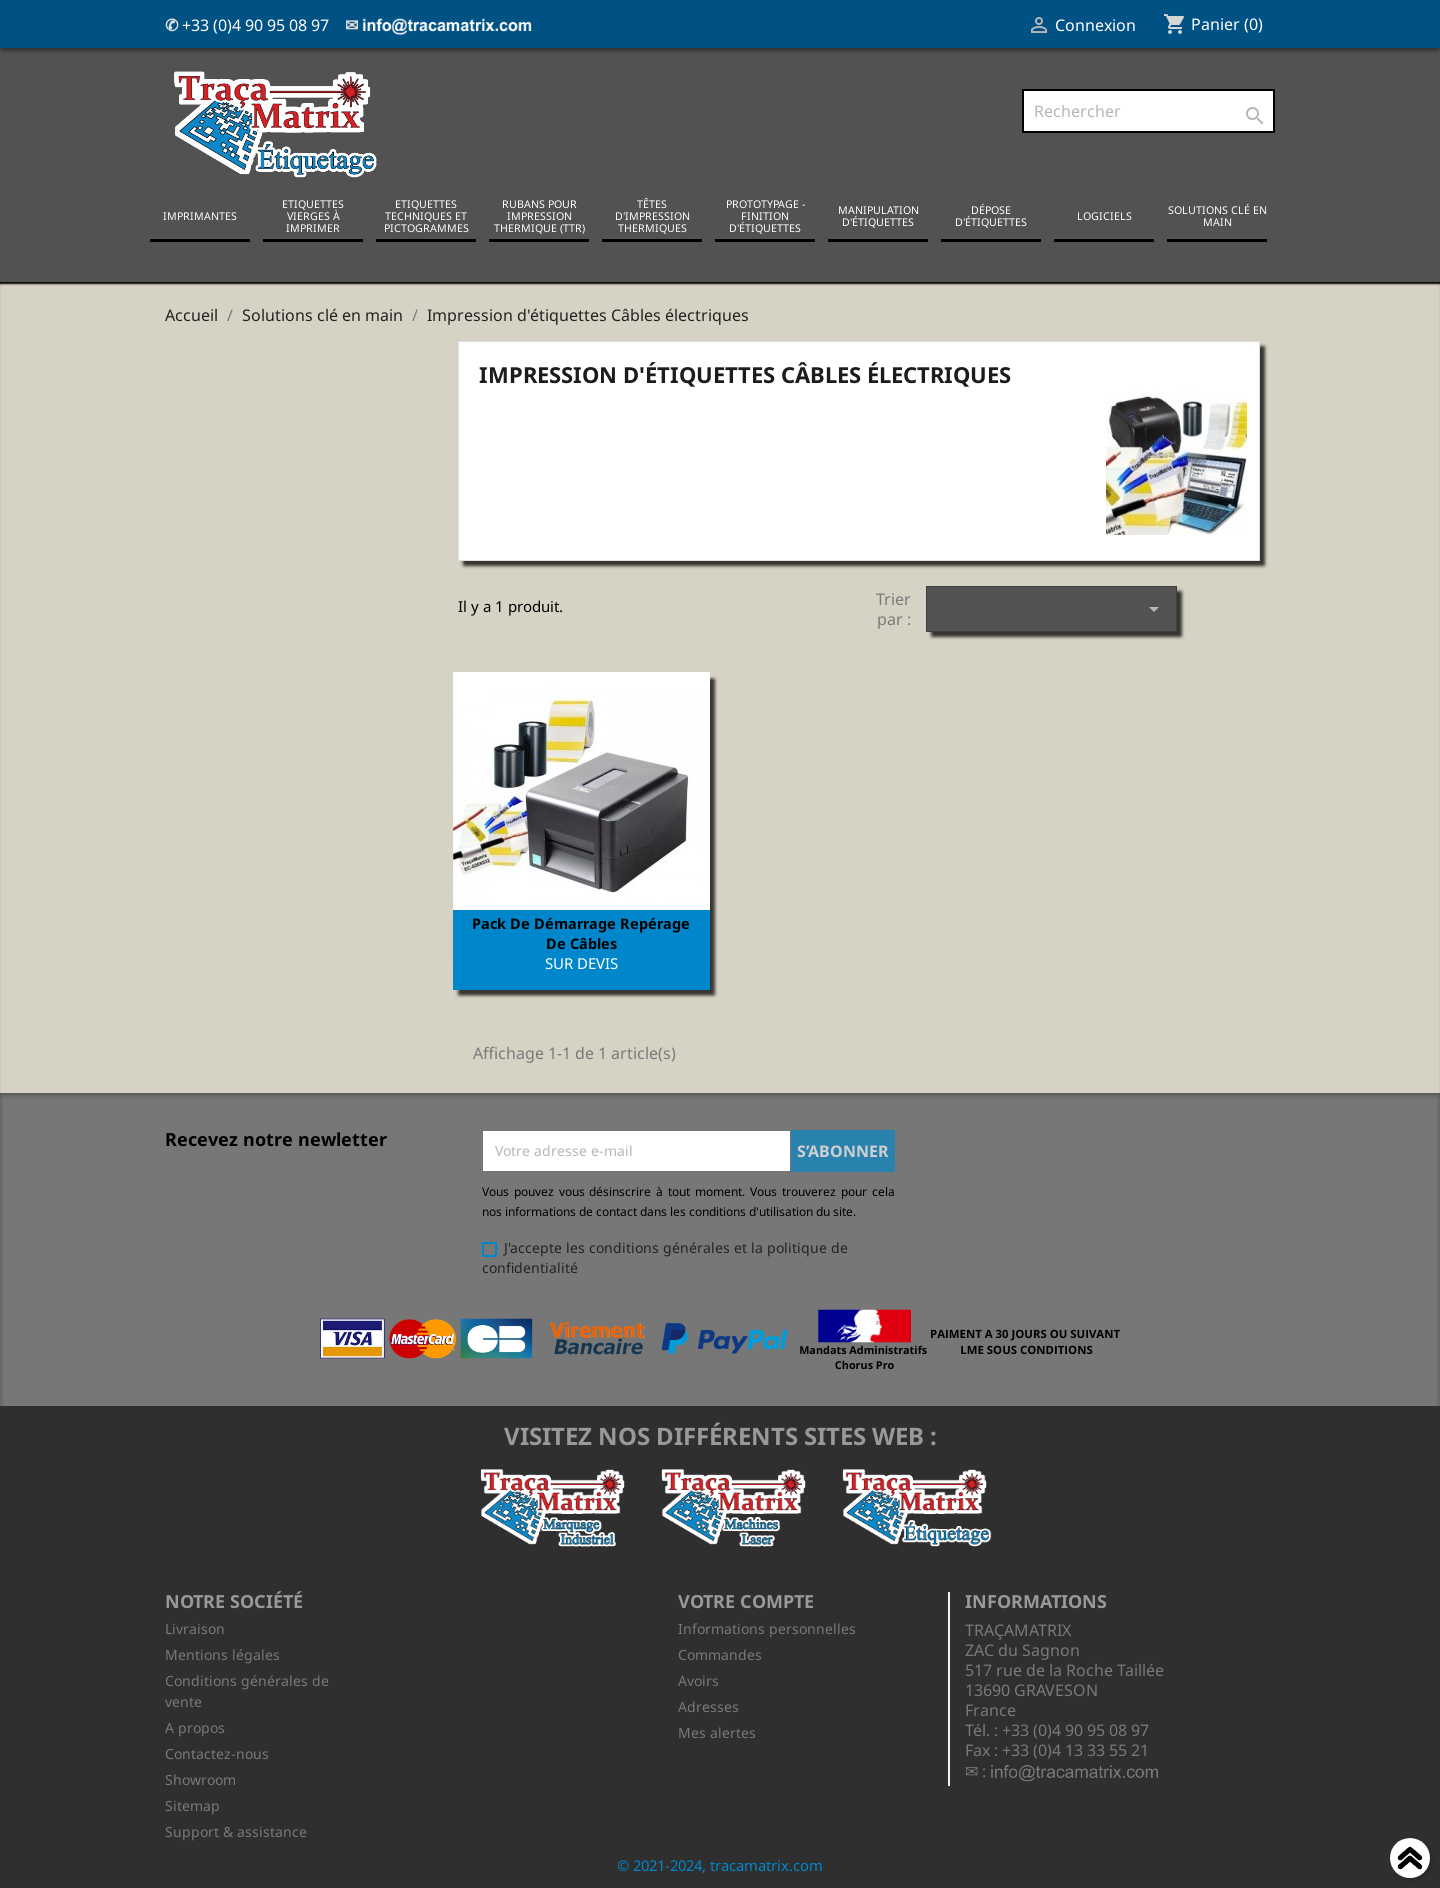  What do you see at coordinates (878, 215) in the screenshot?
I see `Manipulation d'étiquettes` at bounding box center [878, 215].